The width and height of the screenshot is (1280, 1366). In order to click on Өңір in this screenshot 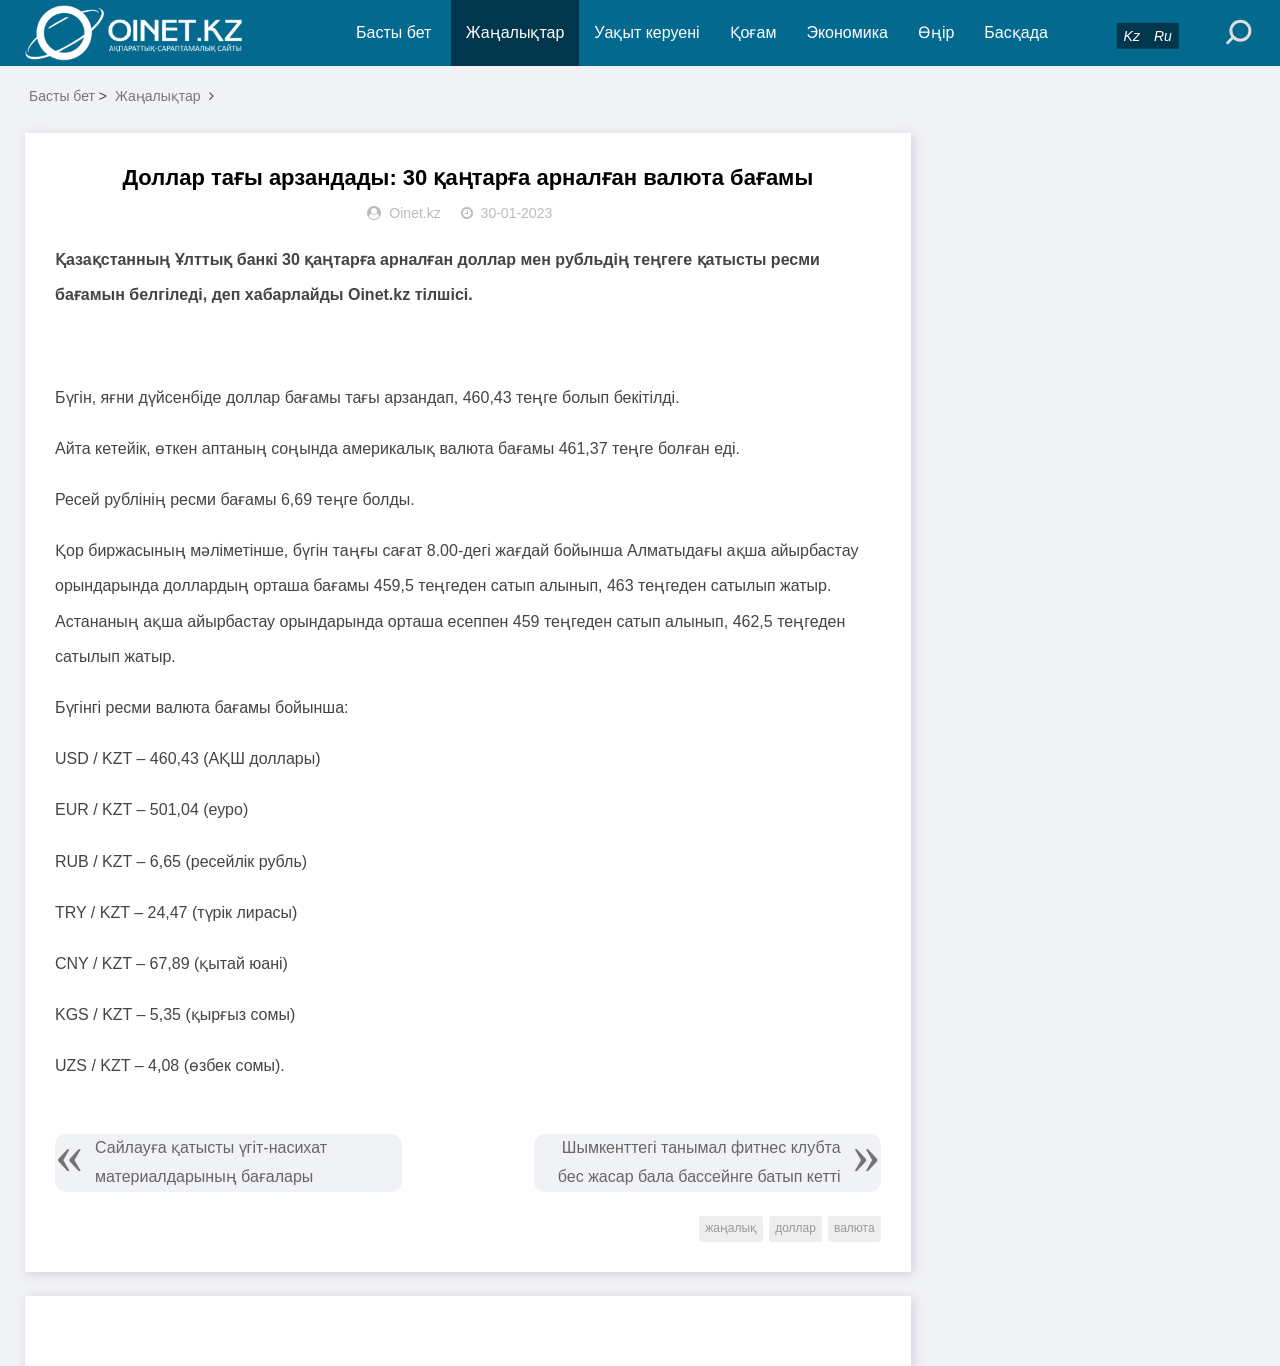, I will do `click(936, 32)`.